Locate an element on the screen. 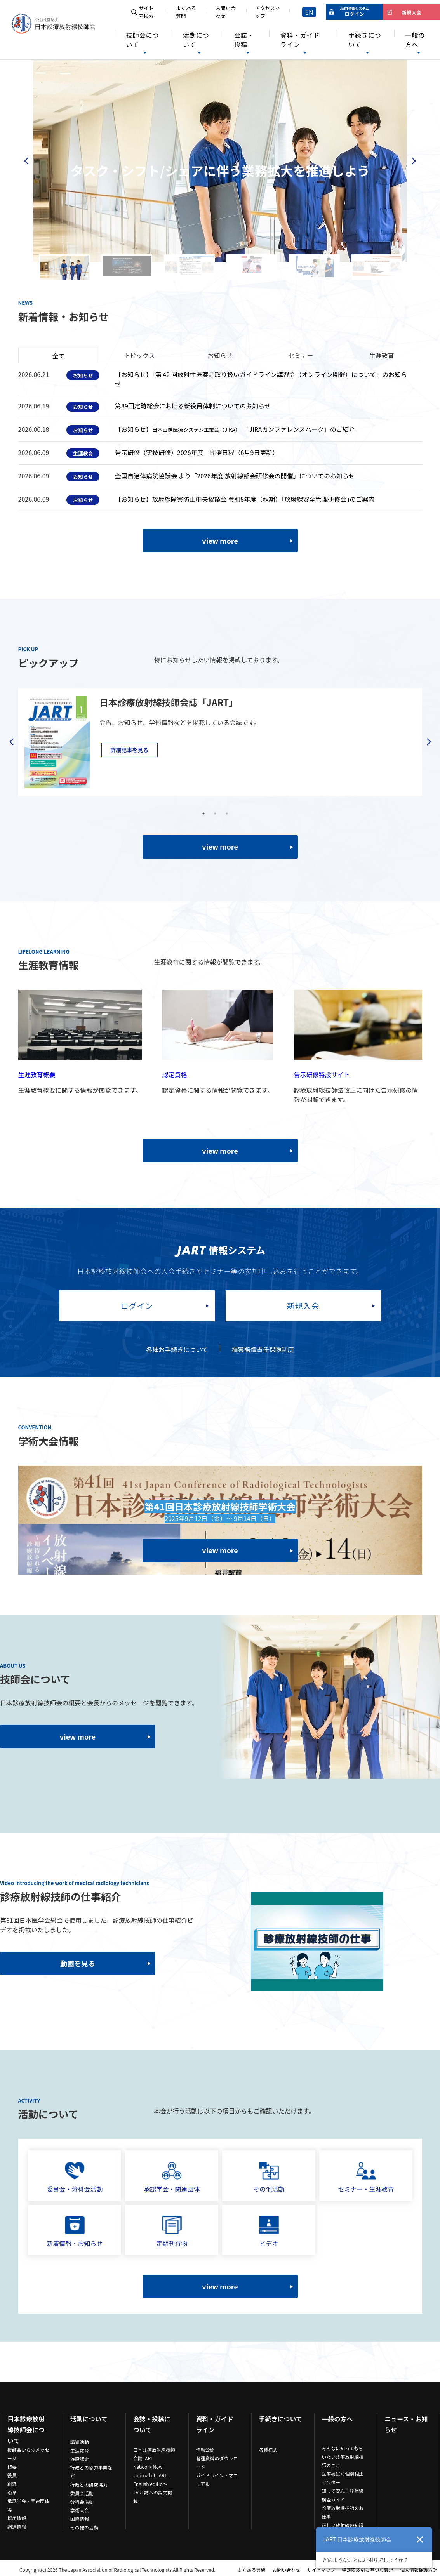  Network Now is located at coordinates (148, 2466).